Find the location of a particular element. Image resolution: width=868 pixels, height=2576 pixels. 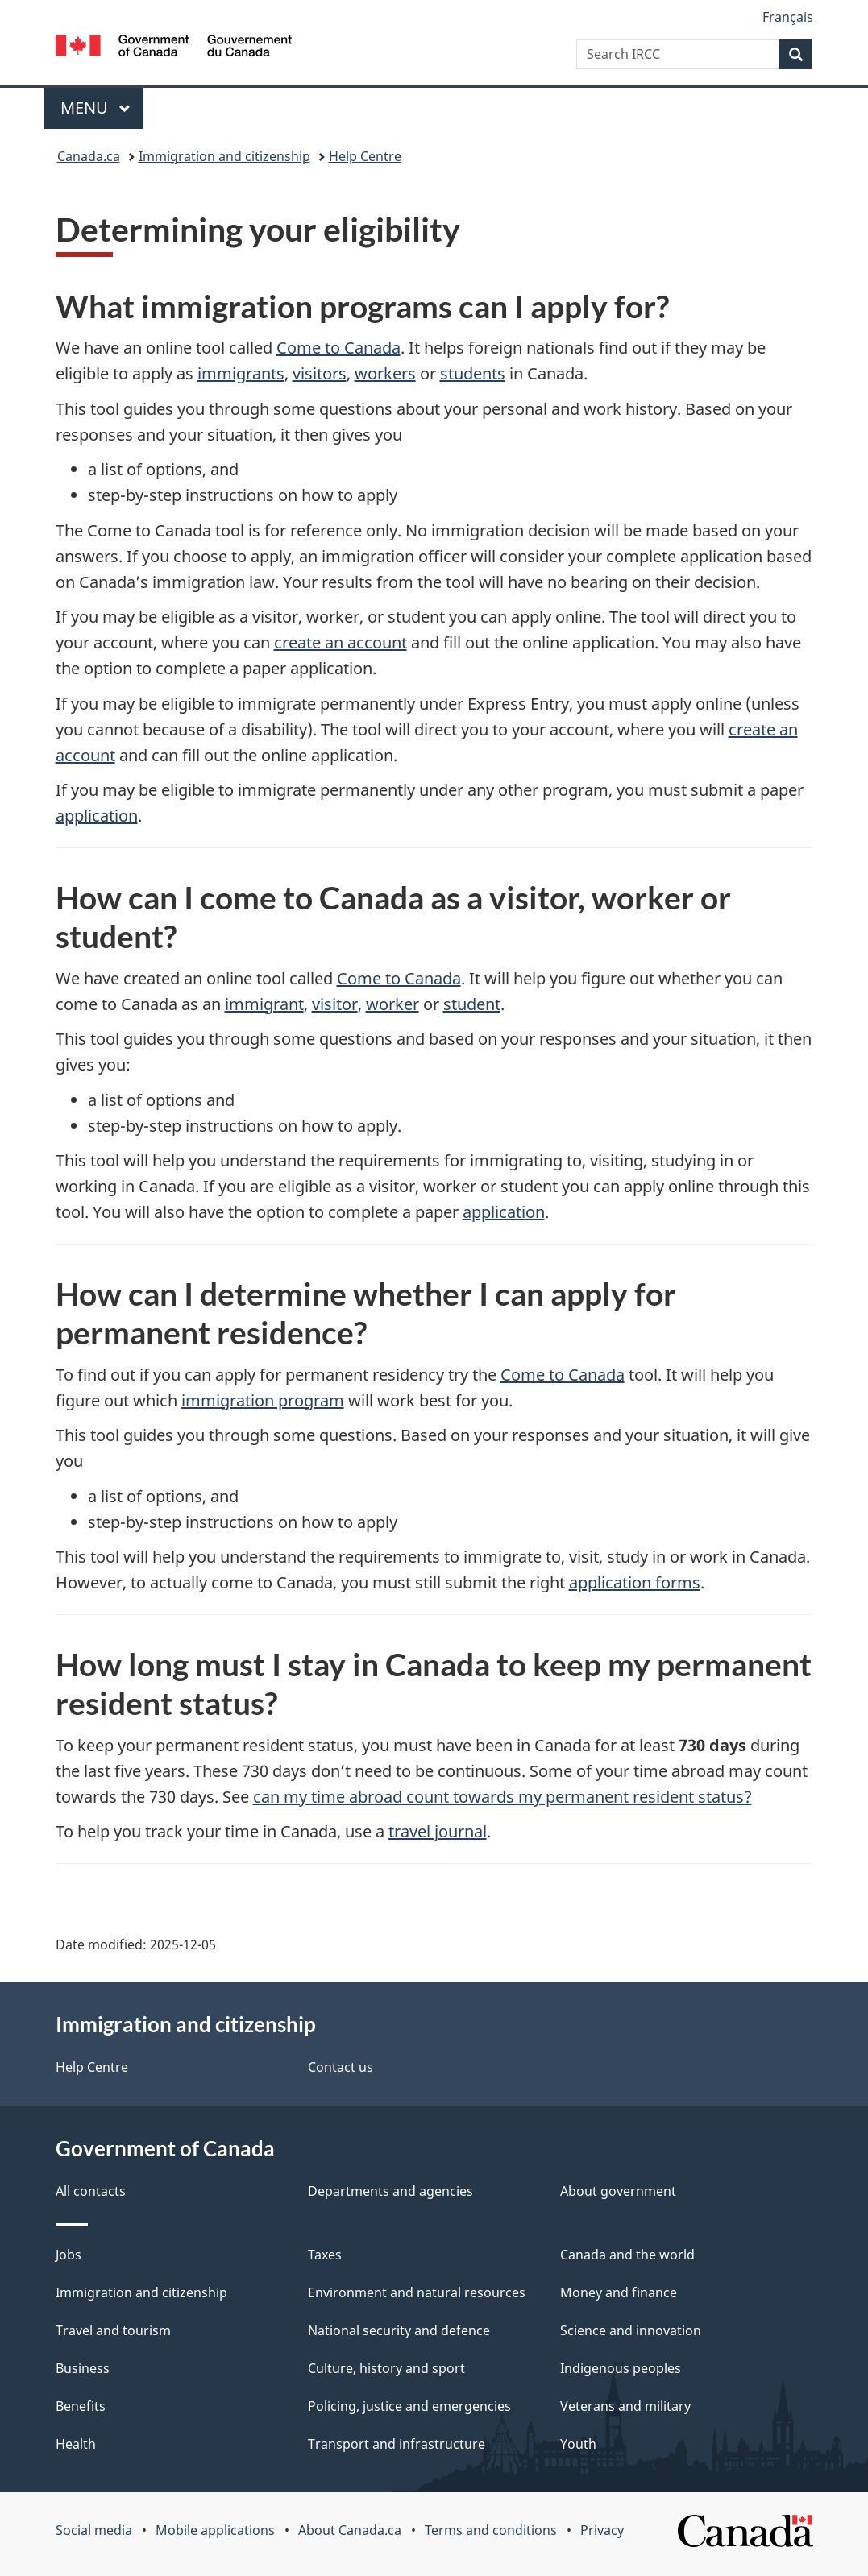

Privacy is located at coordinates (602, 2530).